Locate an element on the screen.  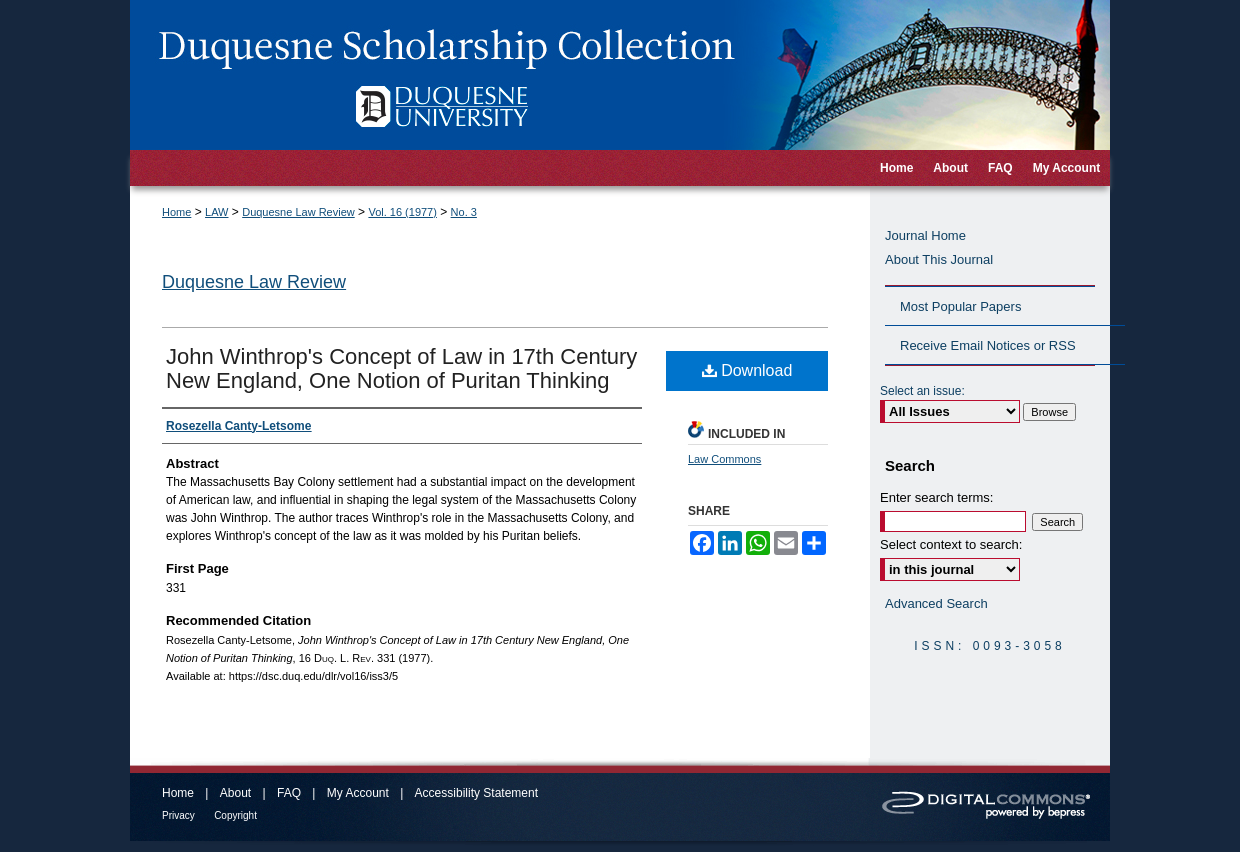
My Account is located at coordinates (358, 793).